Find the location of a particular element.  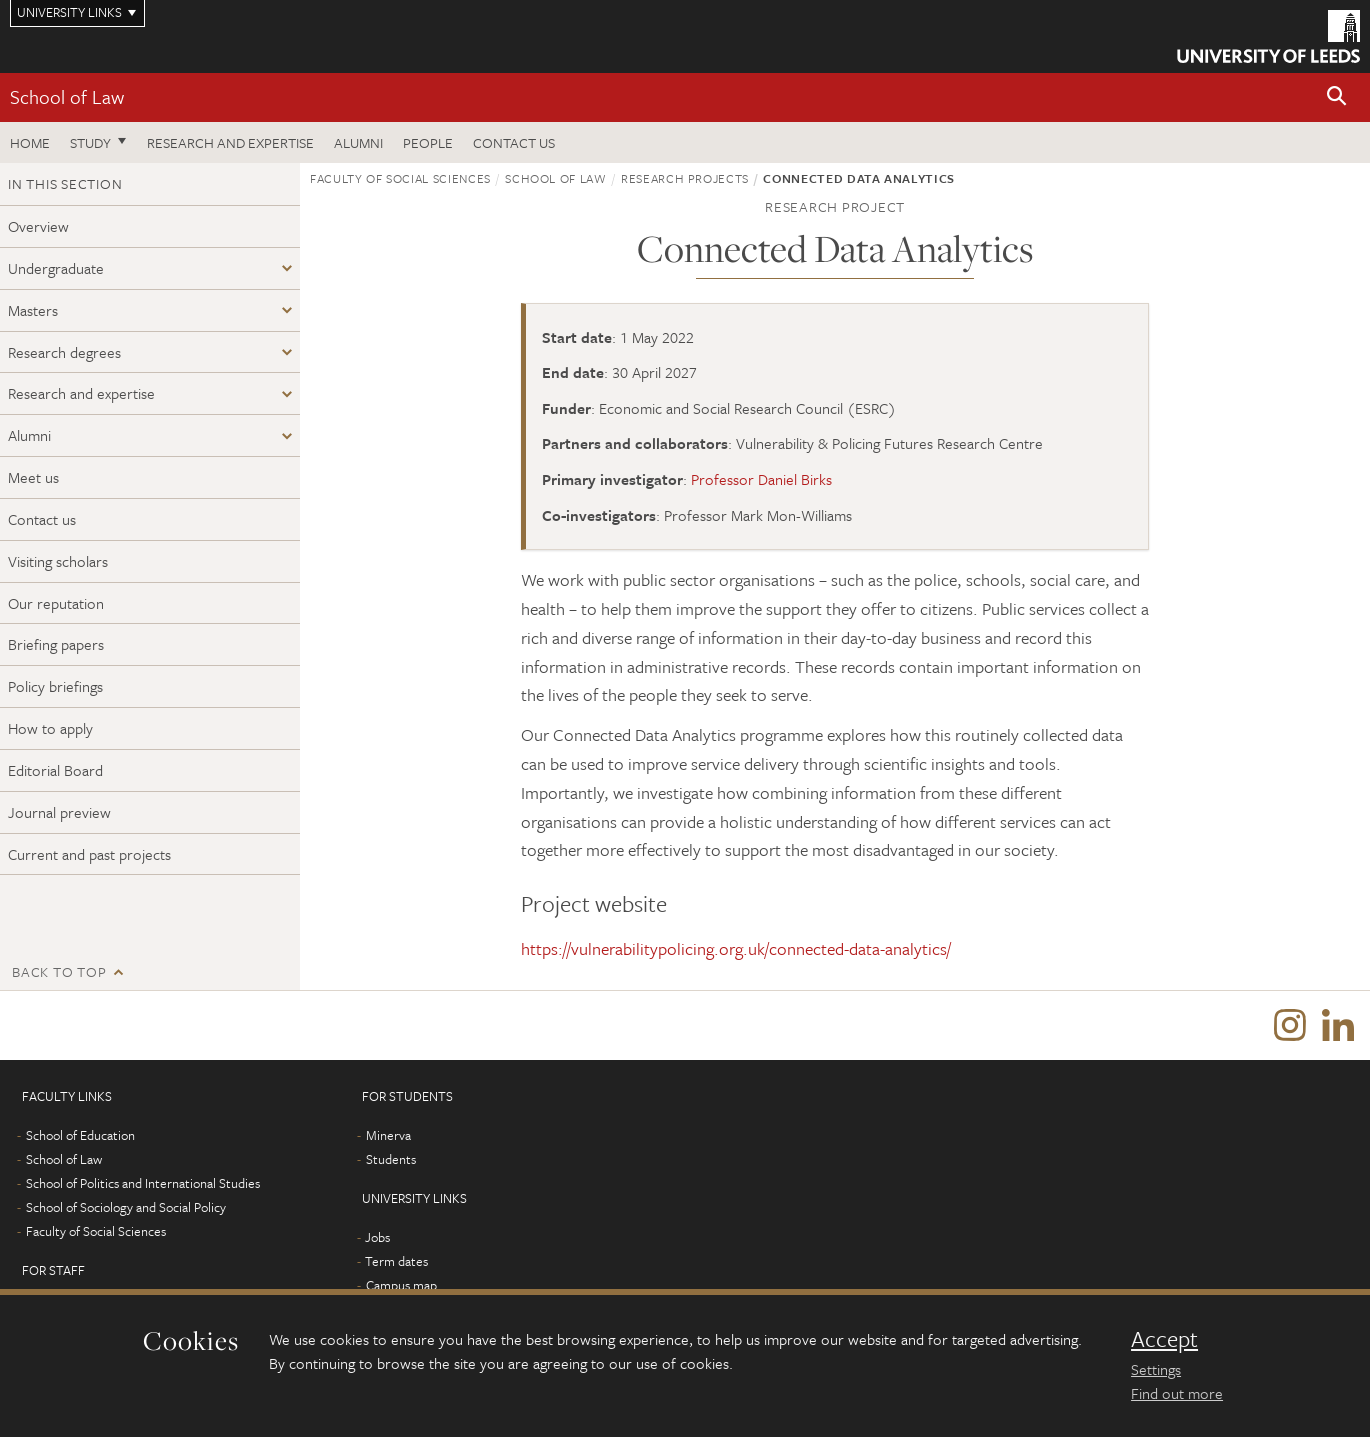

Jobs is located at coordinates (377, 1238).